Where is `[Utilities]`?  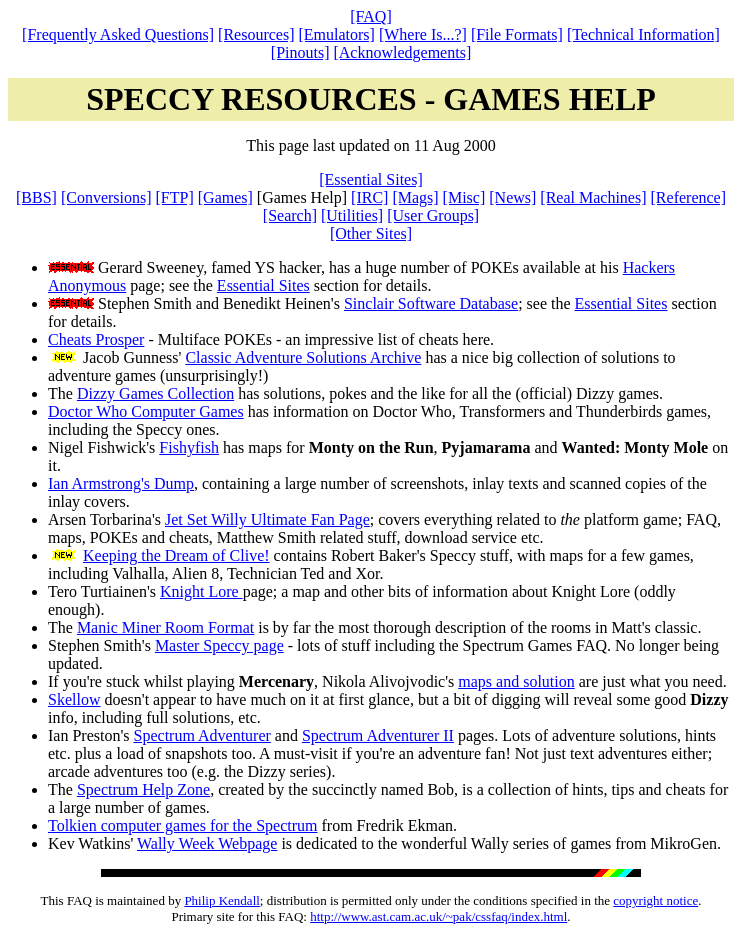 [Utilities] is located at coordinates (352, 215).